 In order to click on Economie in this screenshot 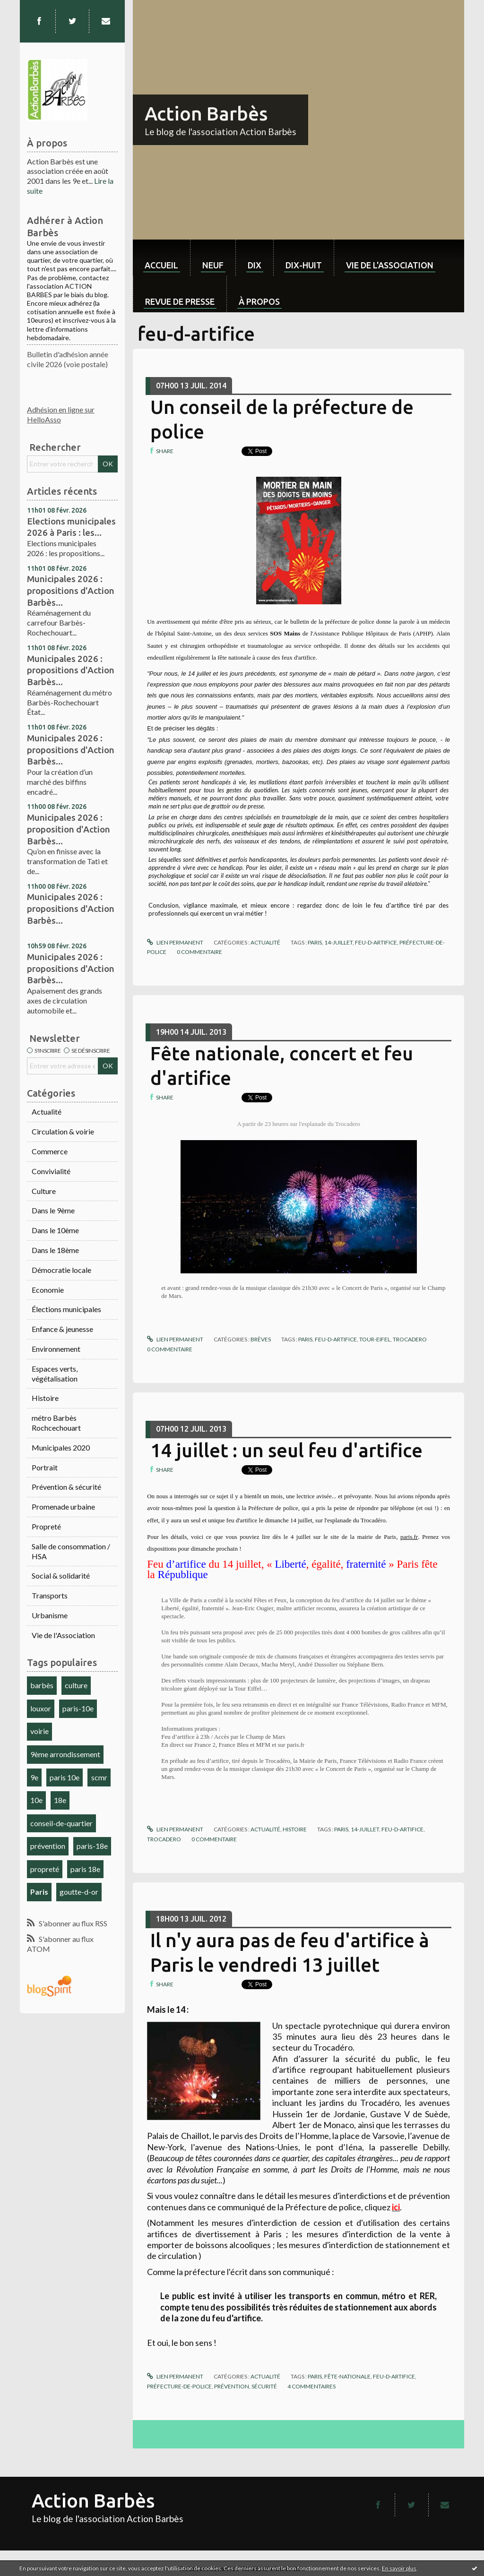, I will do `click(48, 1289)`.